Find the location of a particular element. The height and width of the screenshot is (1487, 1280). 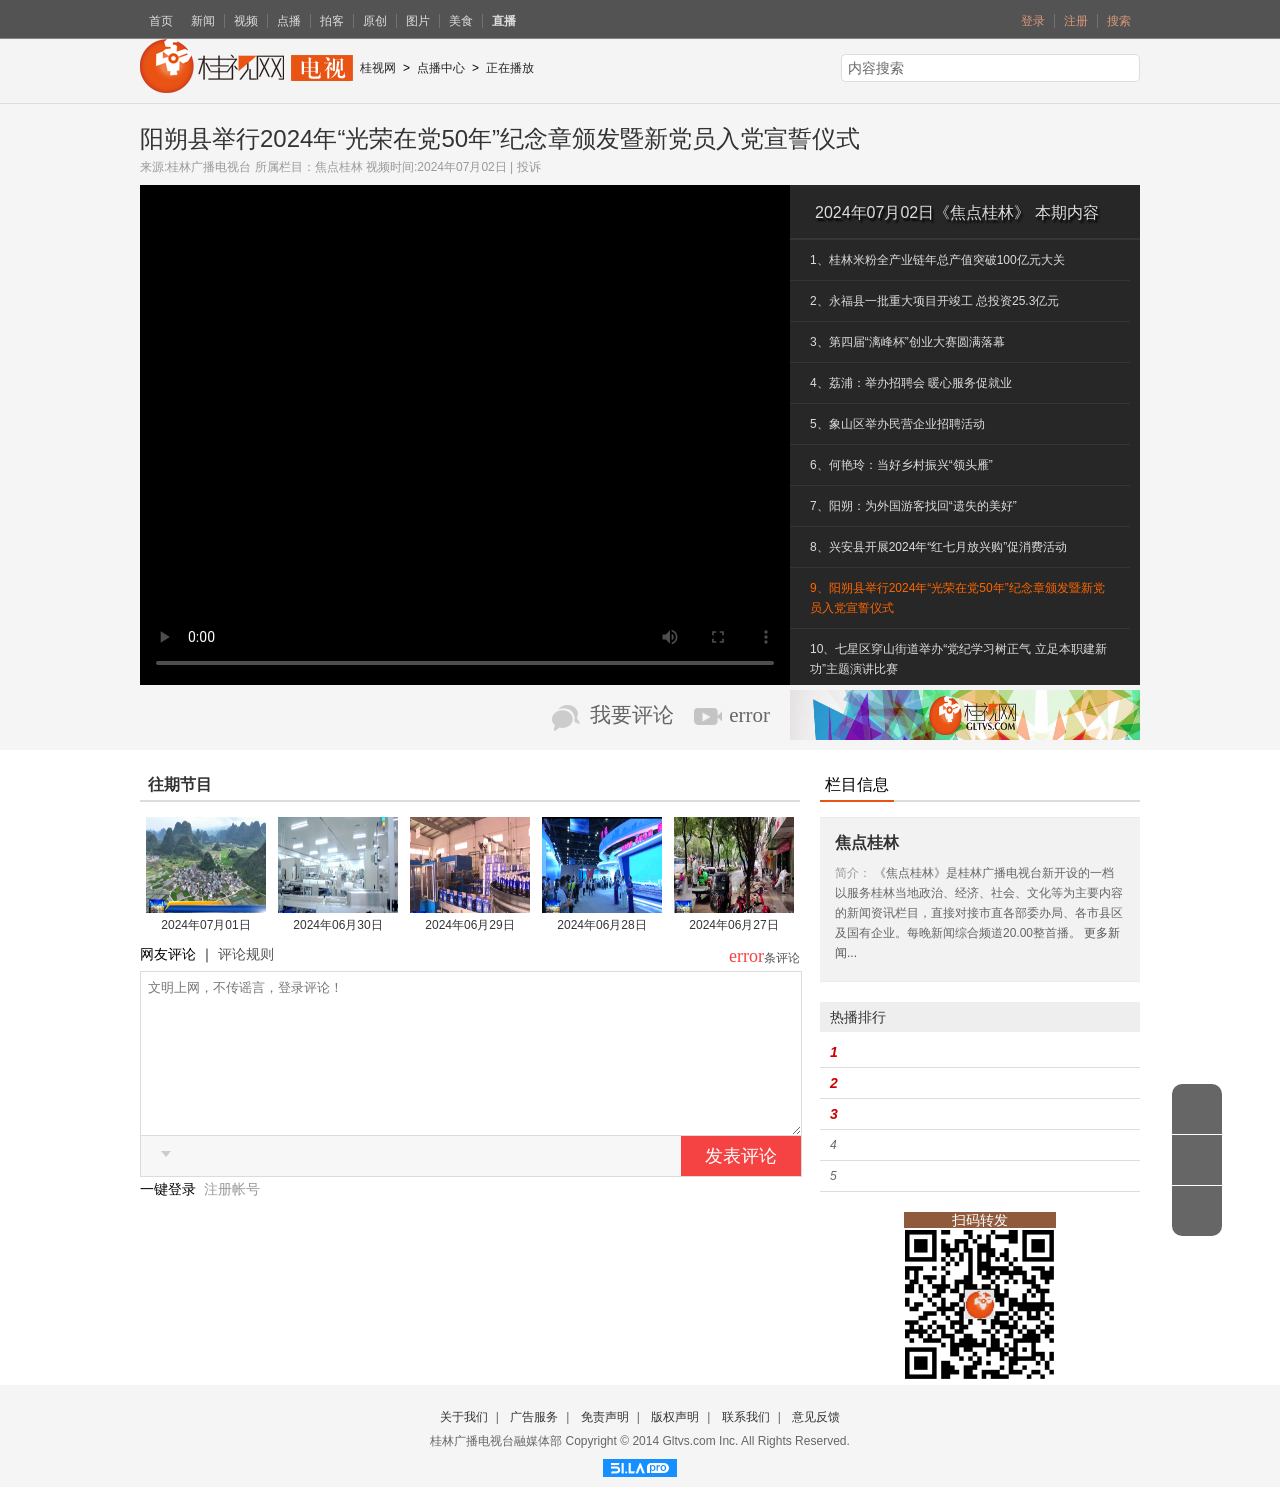

2024年06月29日 is located at coordinates (469, 925).